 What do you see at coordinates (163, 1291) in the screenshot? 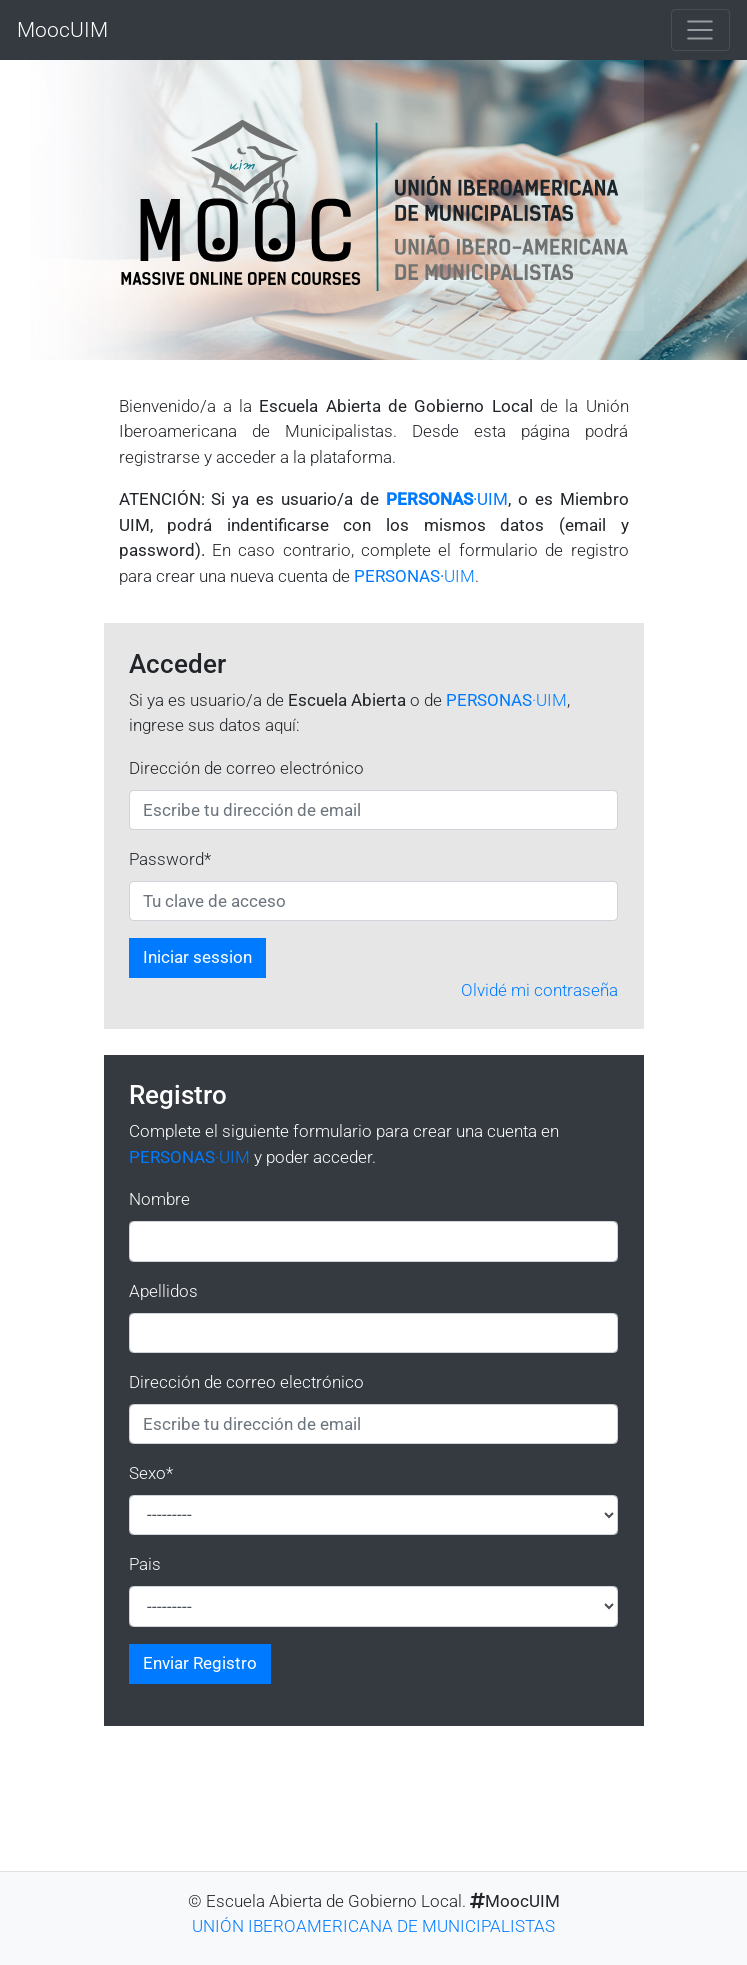
I see `Apellidos` at bounding box center [163, 1291].